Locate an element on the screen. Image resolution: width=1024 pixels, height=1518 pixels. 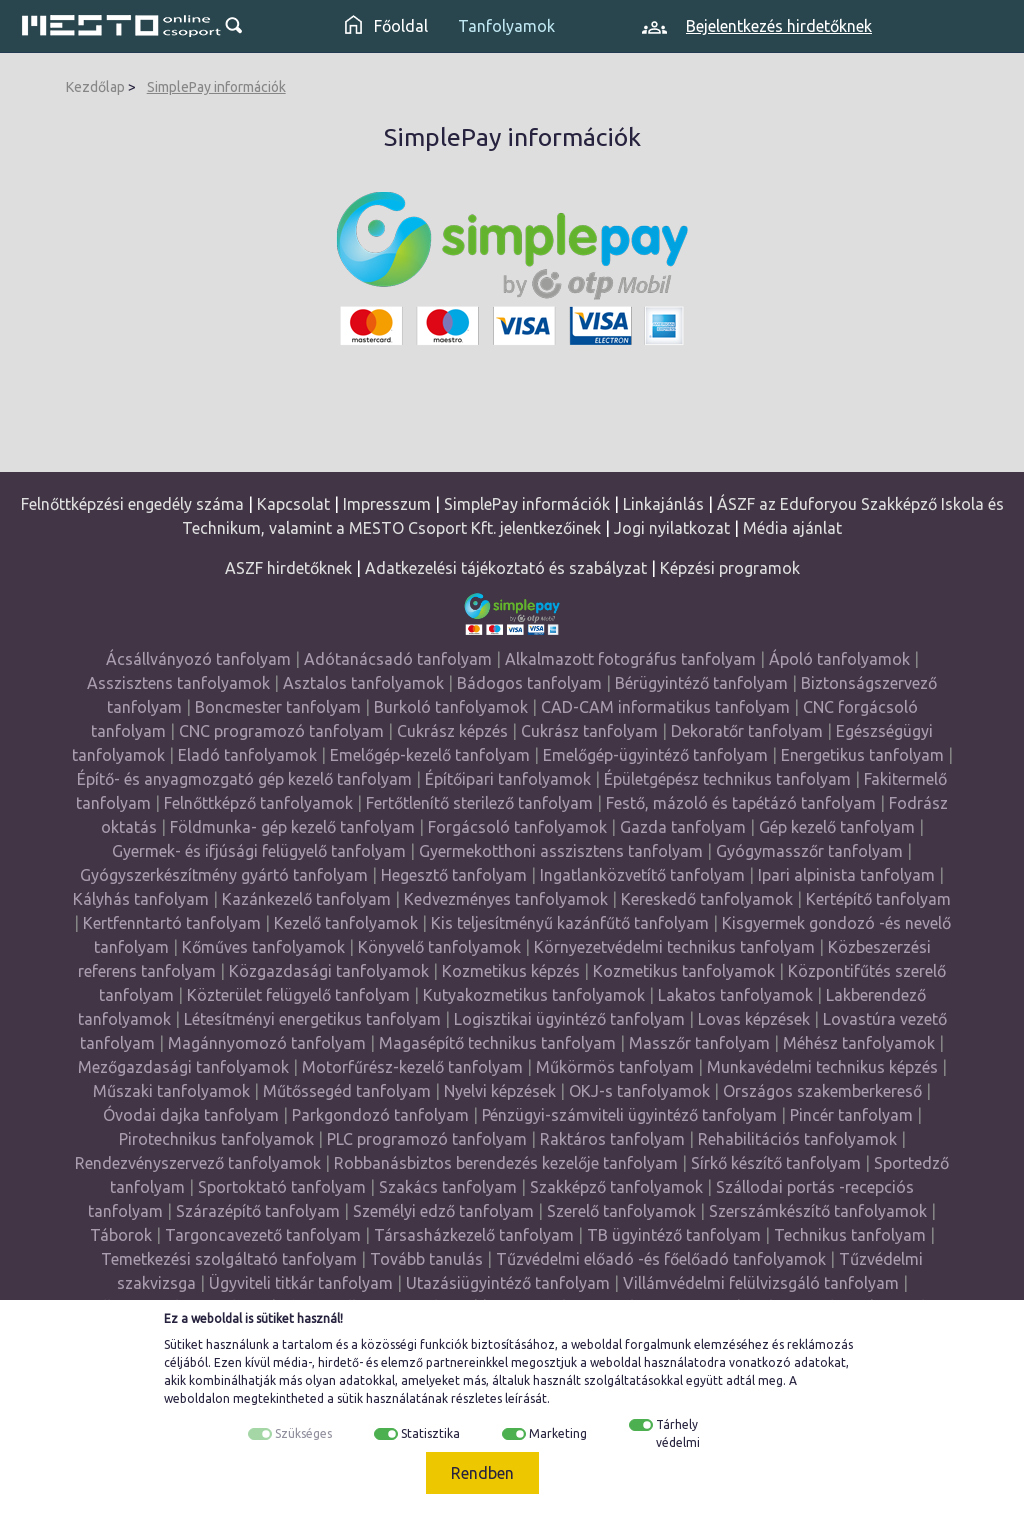
Óvodai dajka tanfolyam is located at coordinates (191, 1115).